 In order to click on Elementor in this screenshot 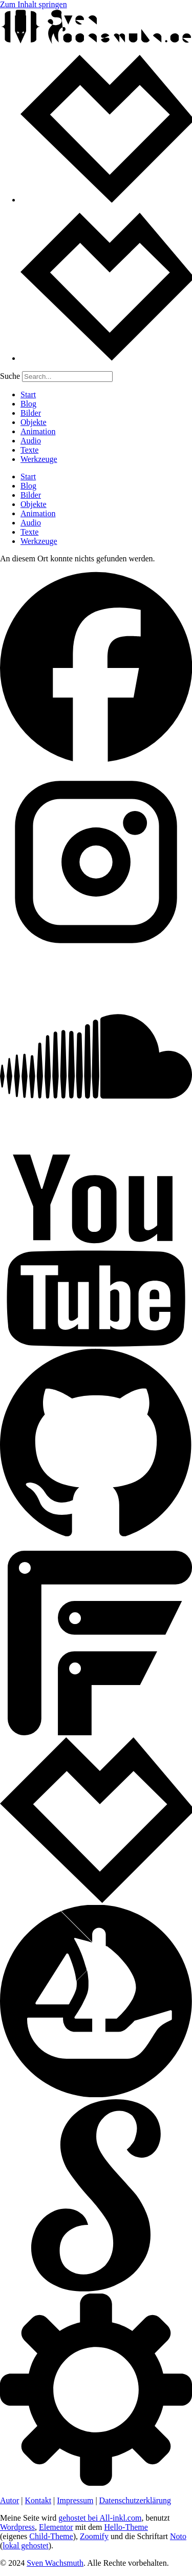, I will do `click(56, 2527)`.